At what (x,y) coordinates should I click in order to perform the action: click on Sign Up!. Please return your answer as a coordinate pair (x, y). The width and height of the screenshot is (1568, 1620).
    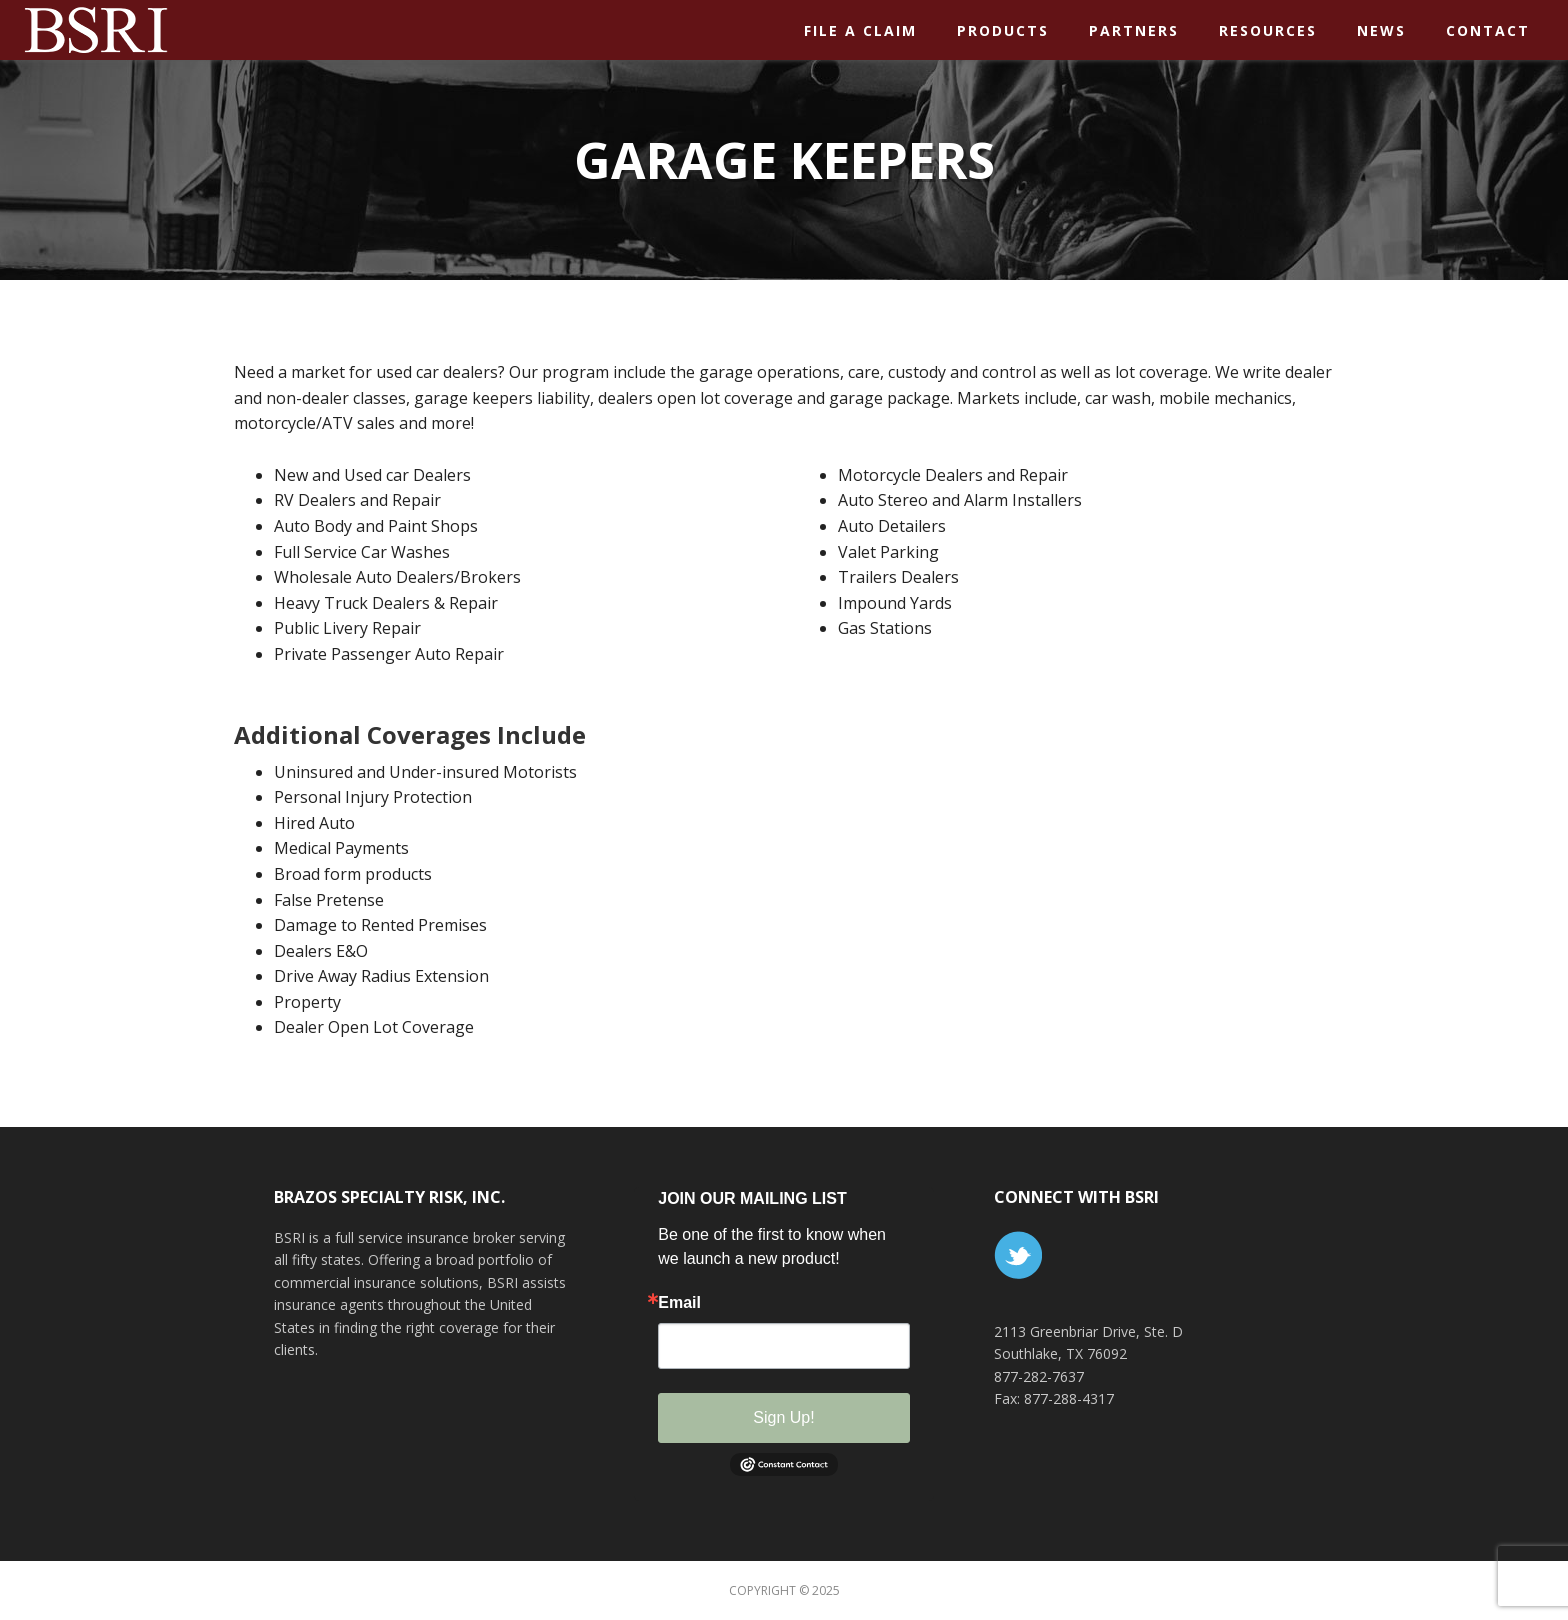
    Looking at the image, I should click on (783, 1417).